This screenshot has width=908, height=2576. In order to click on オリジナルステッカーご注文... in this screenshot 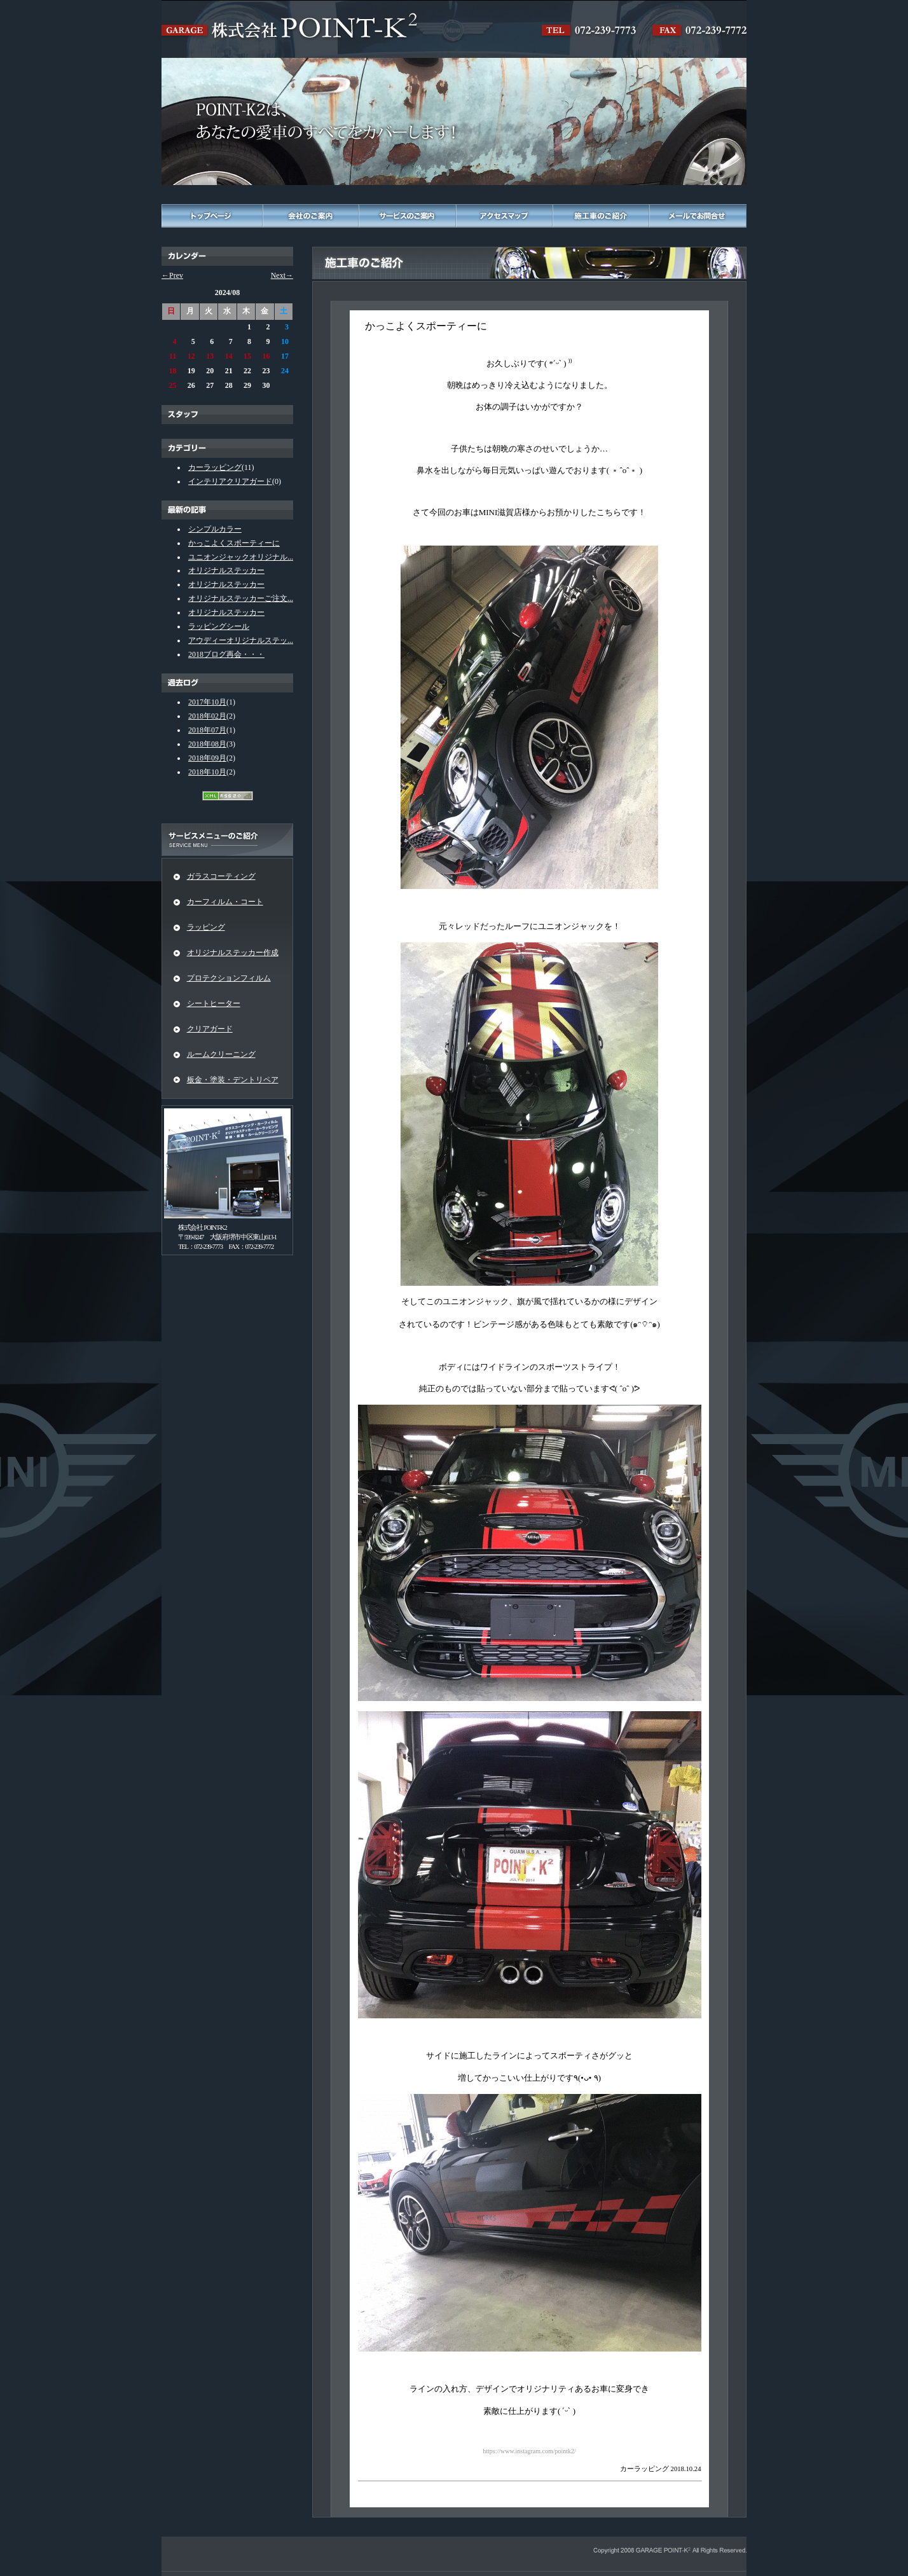, I will do `click(240, 598)`.